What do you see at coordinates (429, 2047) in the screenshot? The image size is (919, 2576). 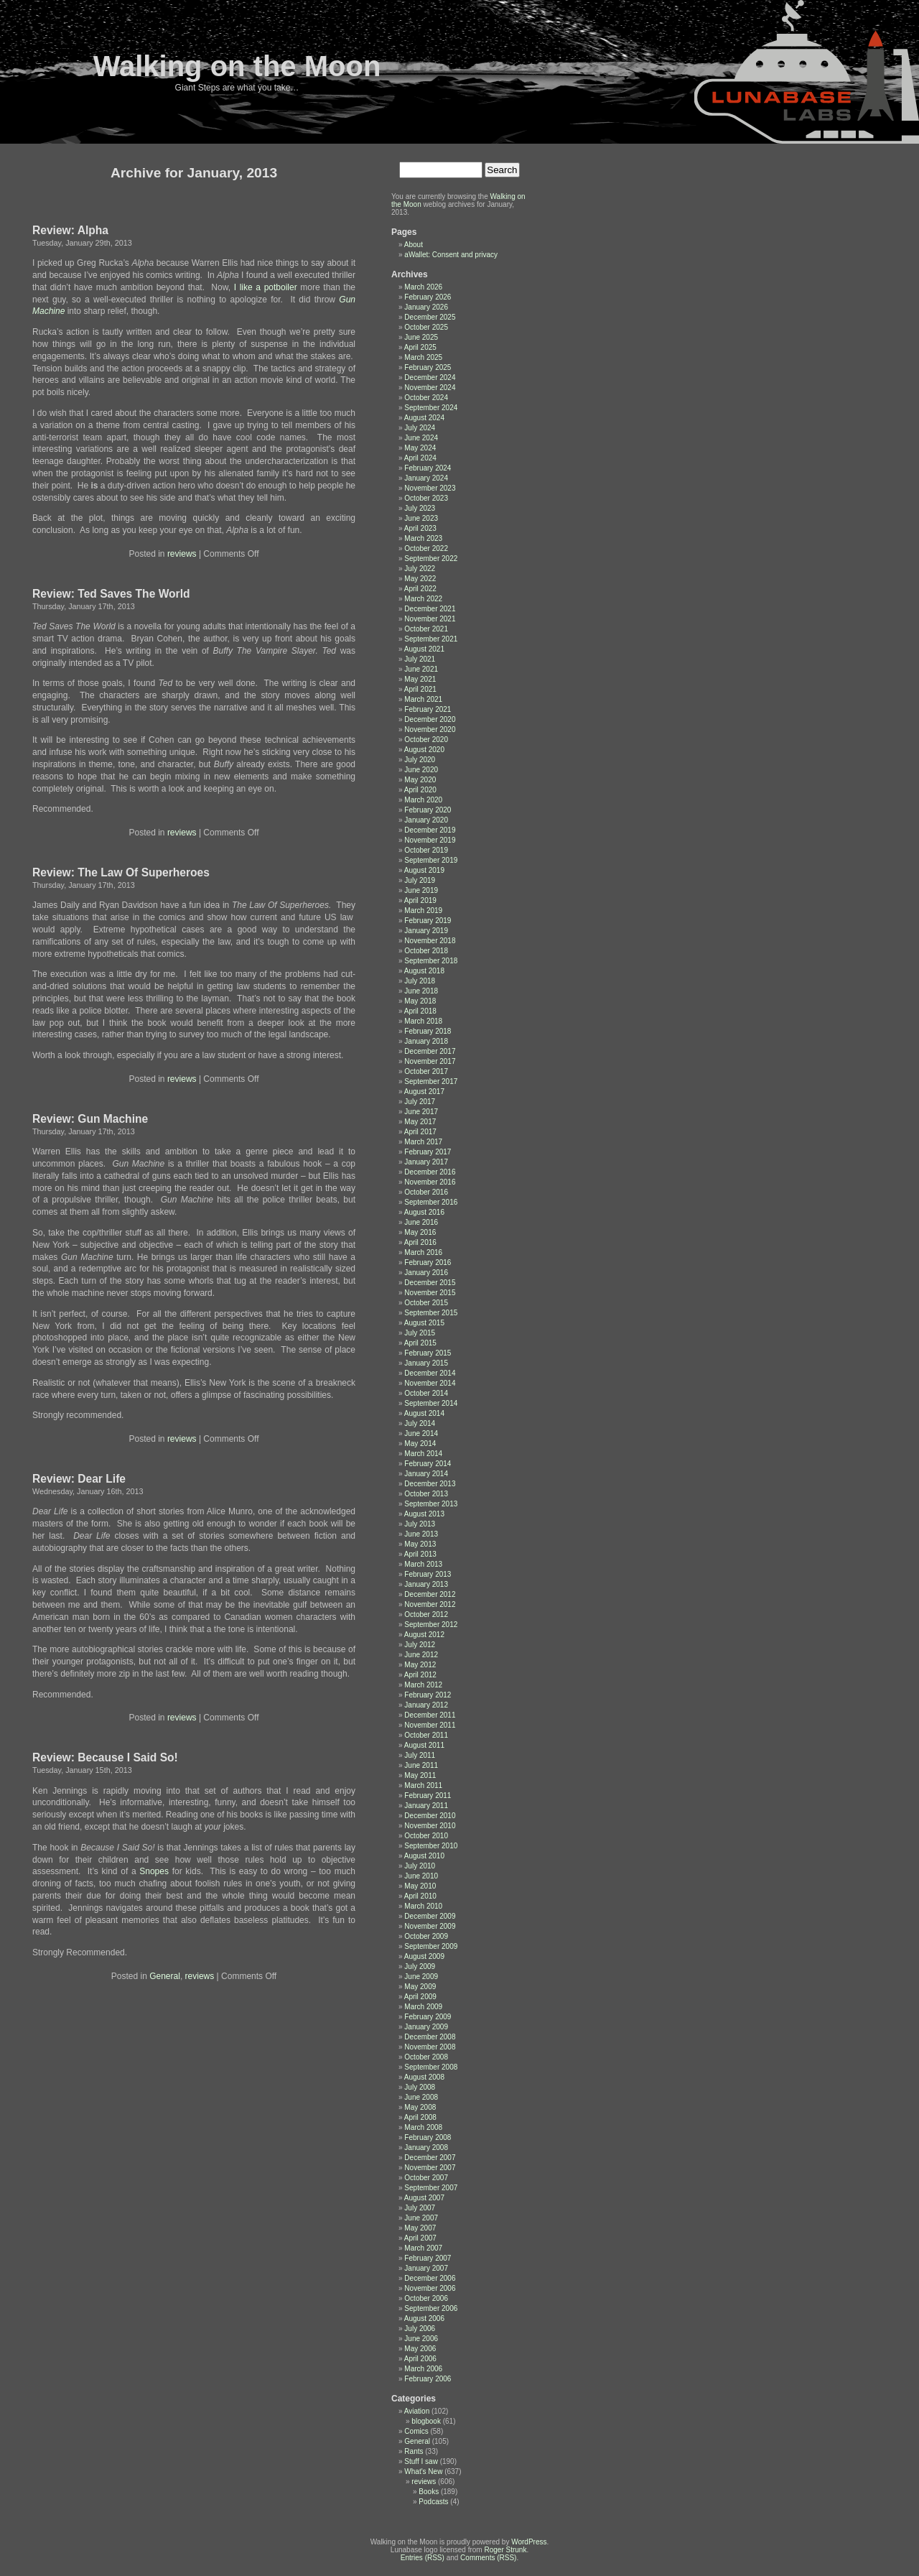 I see `November 2008` at bounding box center [429, 2047].